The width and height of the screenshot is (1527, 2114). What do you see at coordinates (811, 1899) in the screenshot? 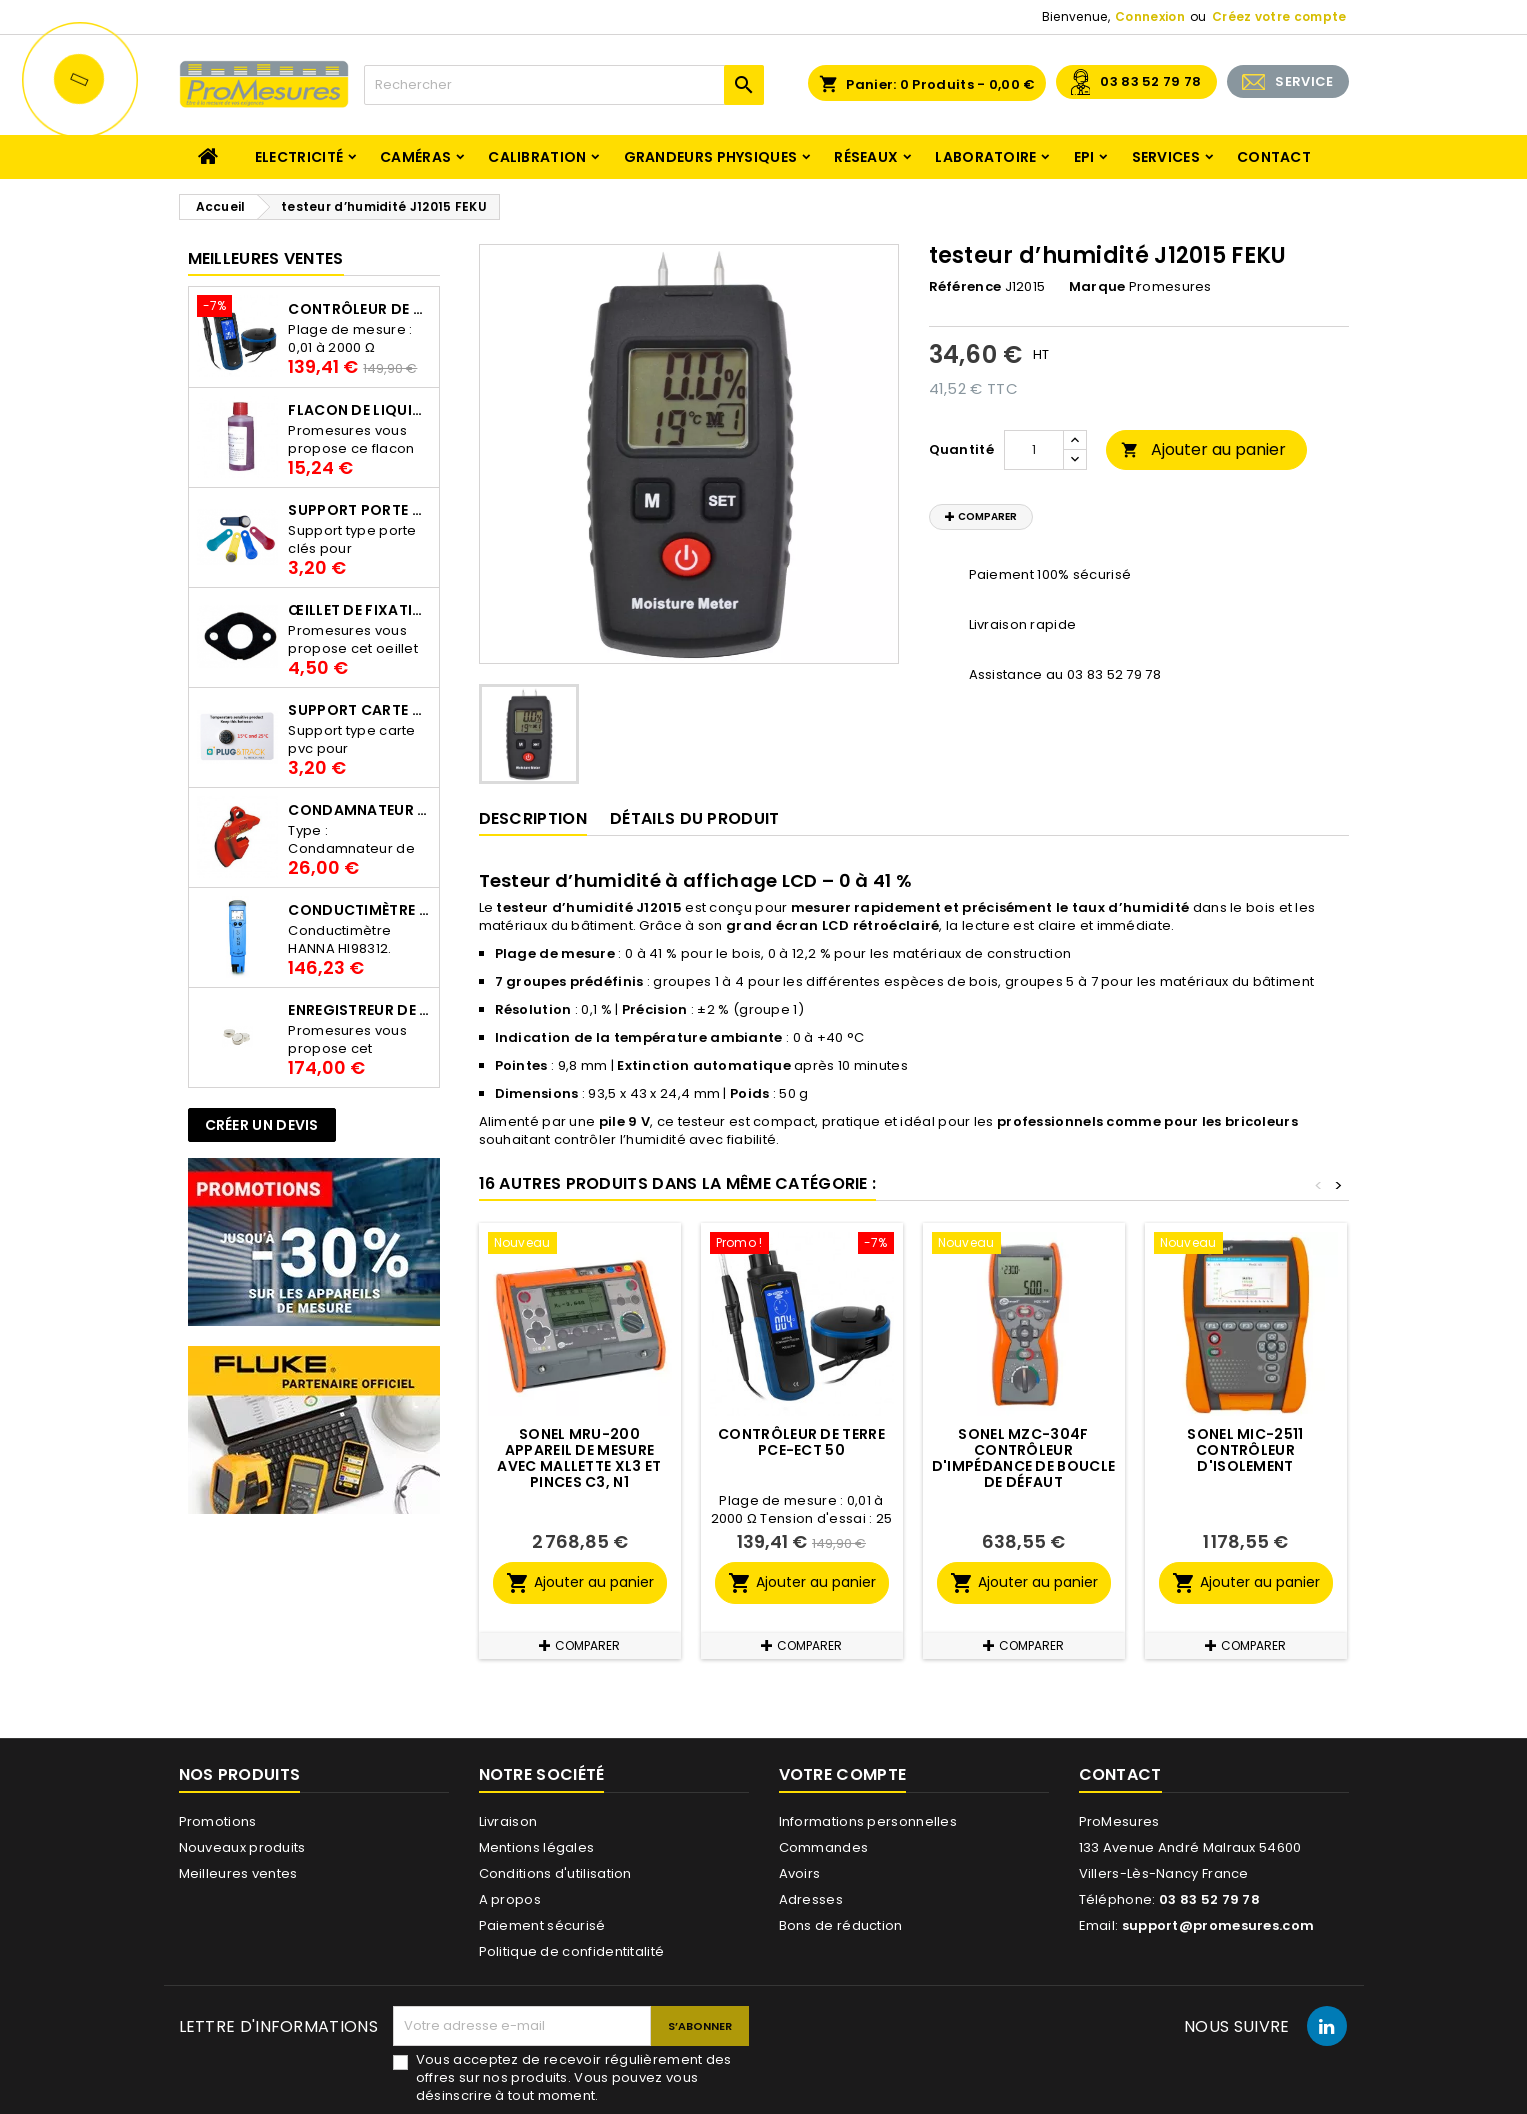
I see `Adresses` at bounding box center [811, 1899].